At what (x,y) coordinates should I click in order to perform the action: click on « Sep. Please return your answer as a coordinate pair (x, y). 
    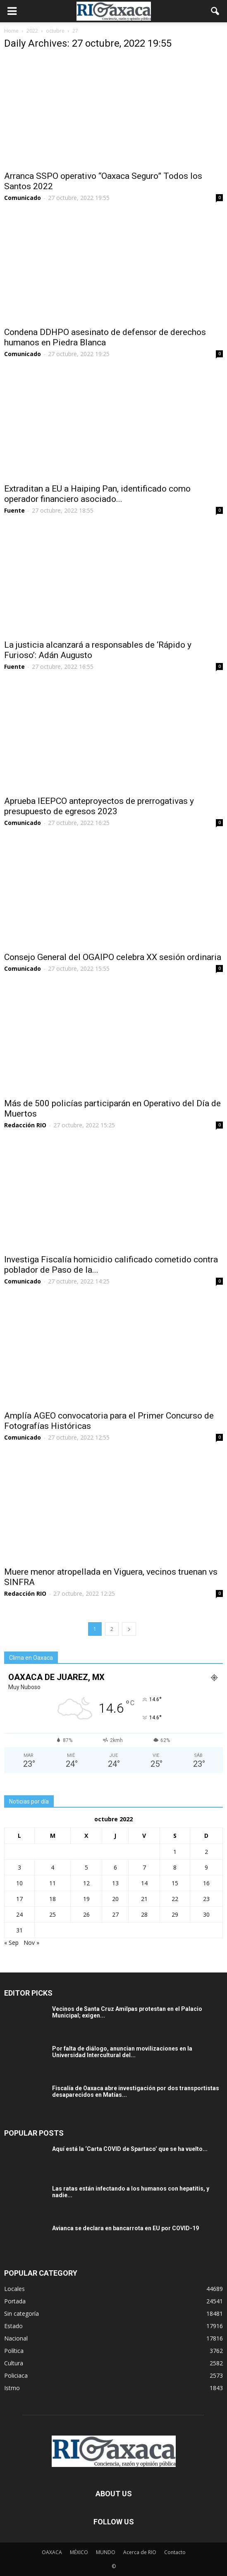
    Looking at the image, I should click on (11, 1942).